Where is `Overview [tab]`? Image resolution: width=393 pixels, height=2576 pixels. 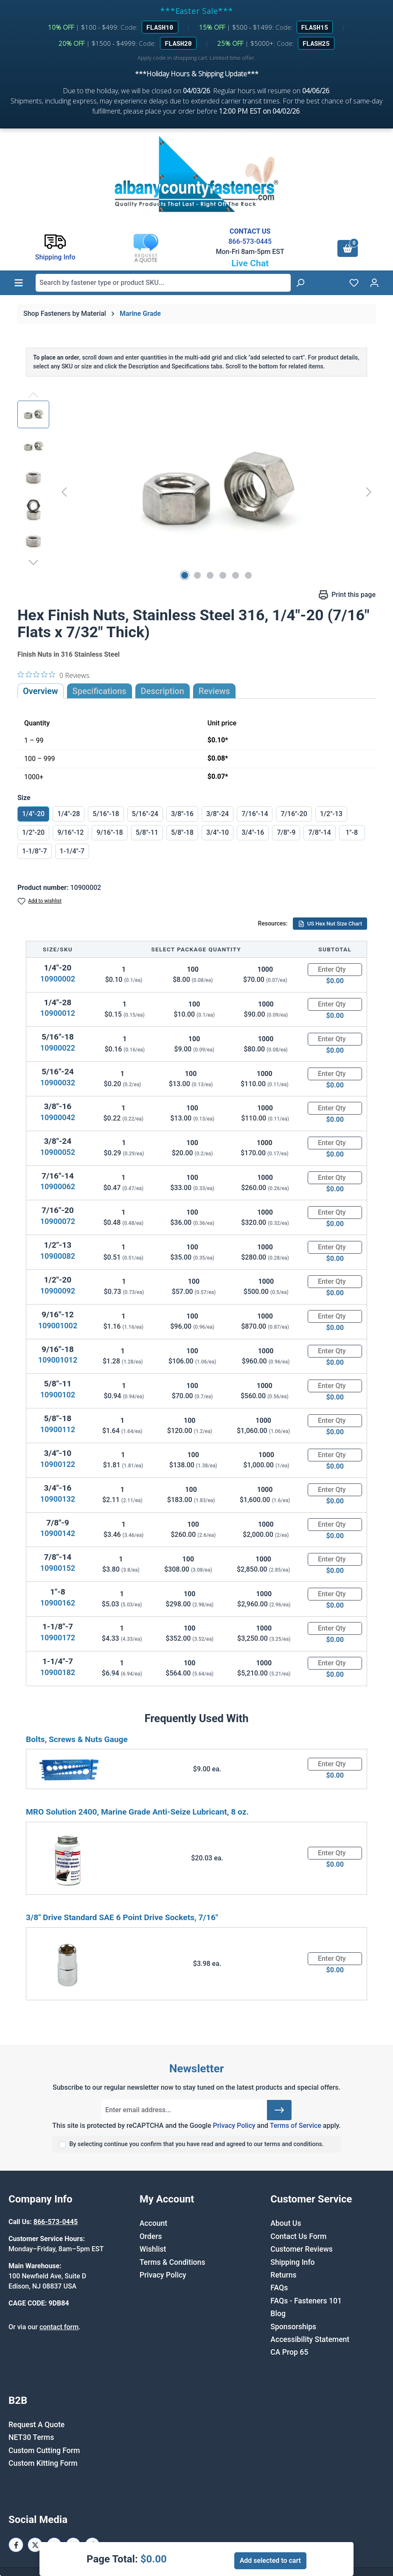 Overview [tab] is located at coordinates (40, 691).